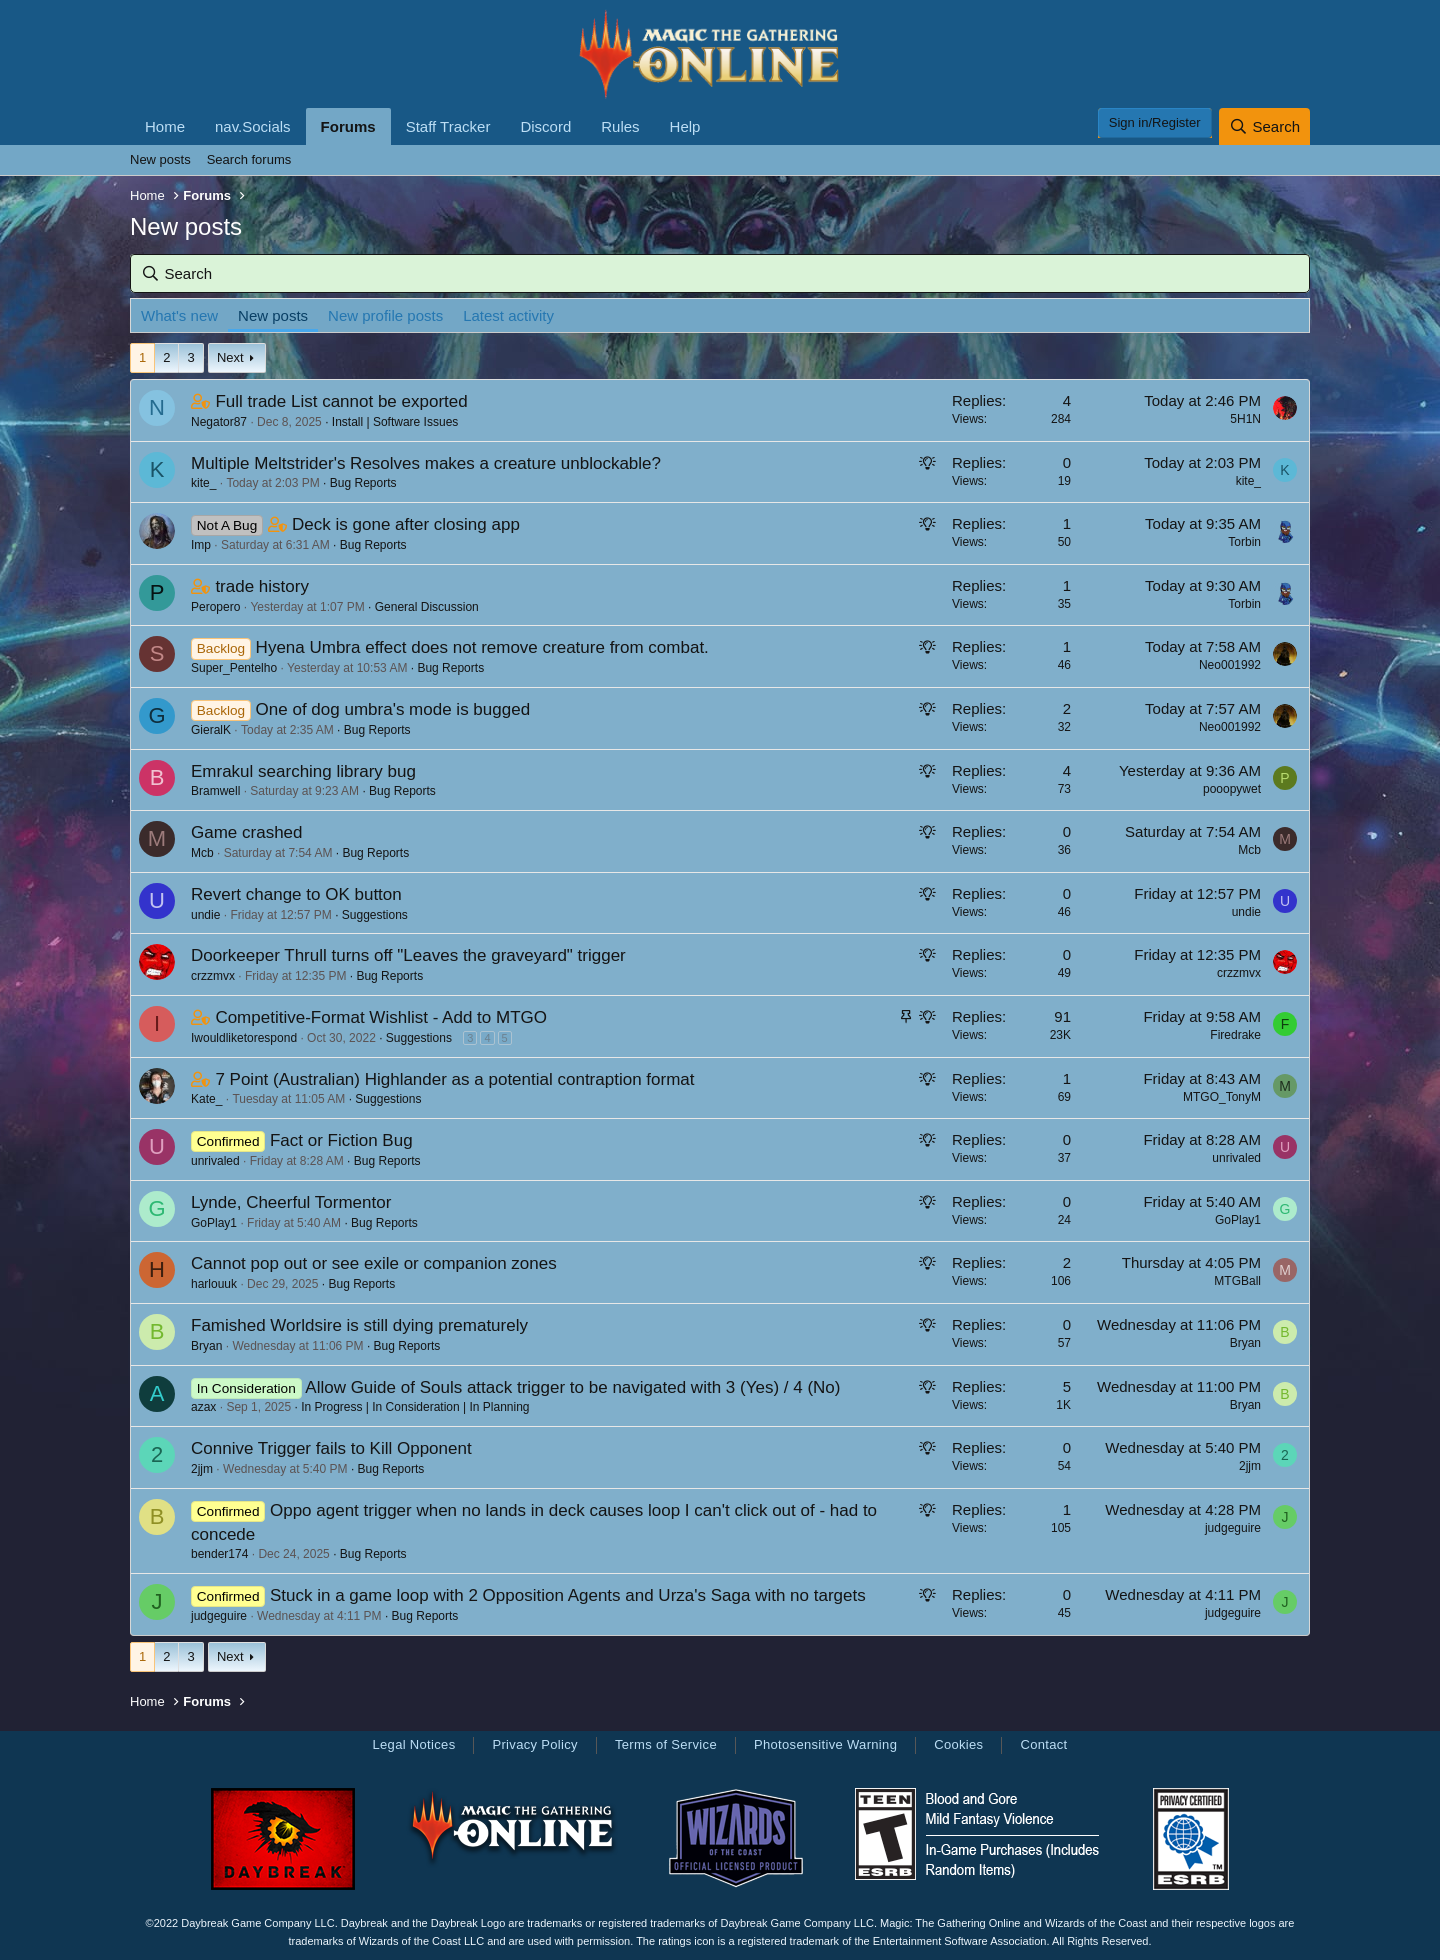  What do you see at coordinates (1245, 419) in the screenshot?
I see `5H1N` at bounding box center [1245, 419].